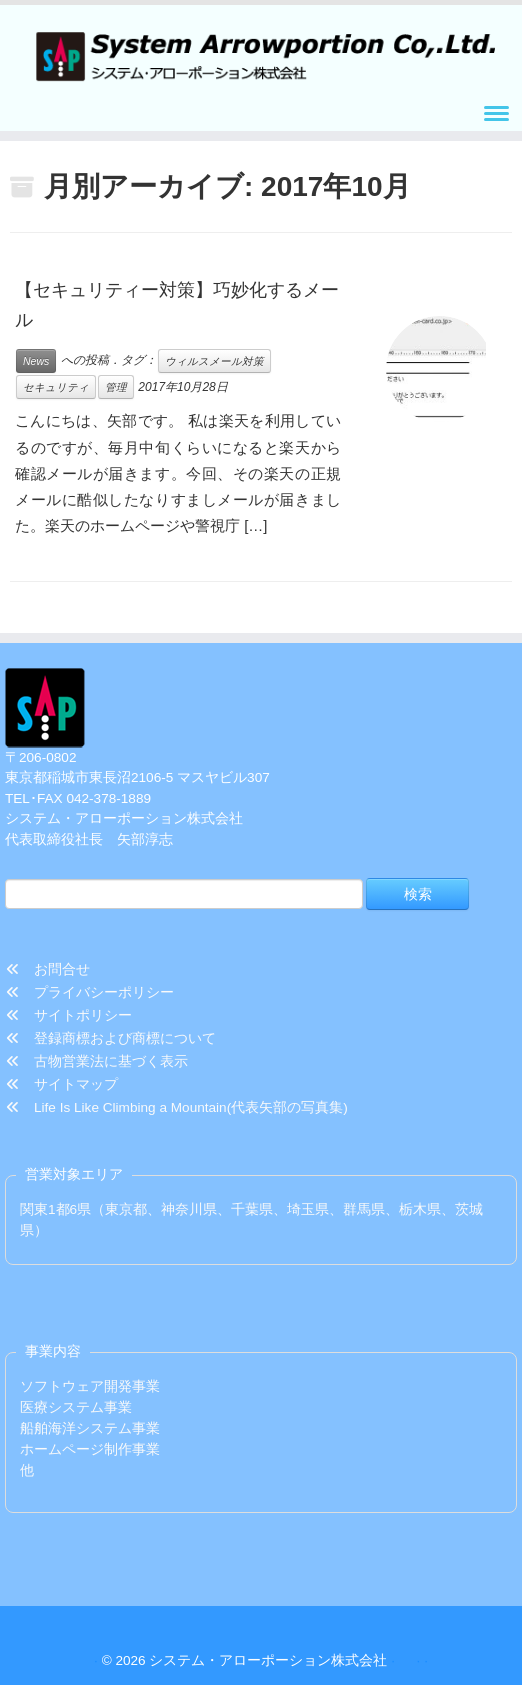  What do you see at coordinates (36, 361) in the screenshot?
I see `News` at bounding box center [36, 361].